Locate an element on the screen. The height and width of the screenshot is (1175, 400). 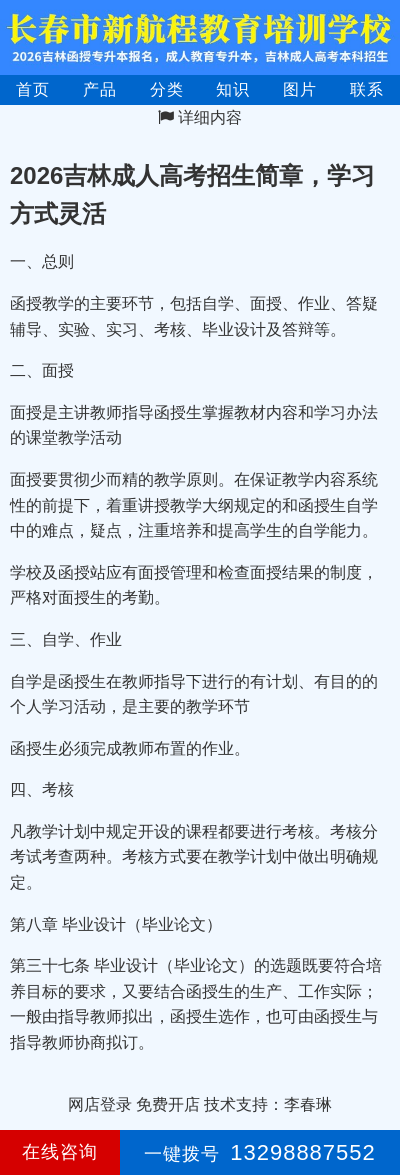
免费开店 is located at coordinates (168, 1104).